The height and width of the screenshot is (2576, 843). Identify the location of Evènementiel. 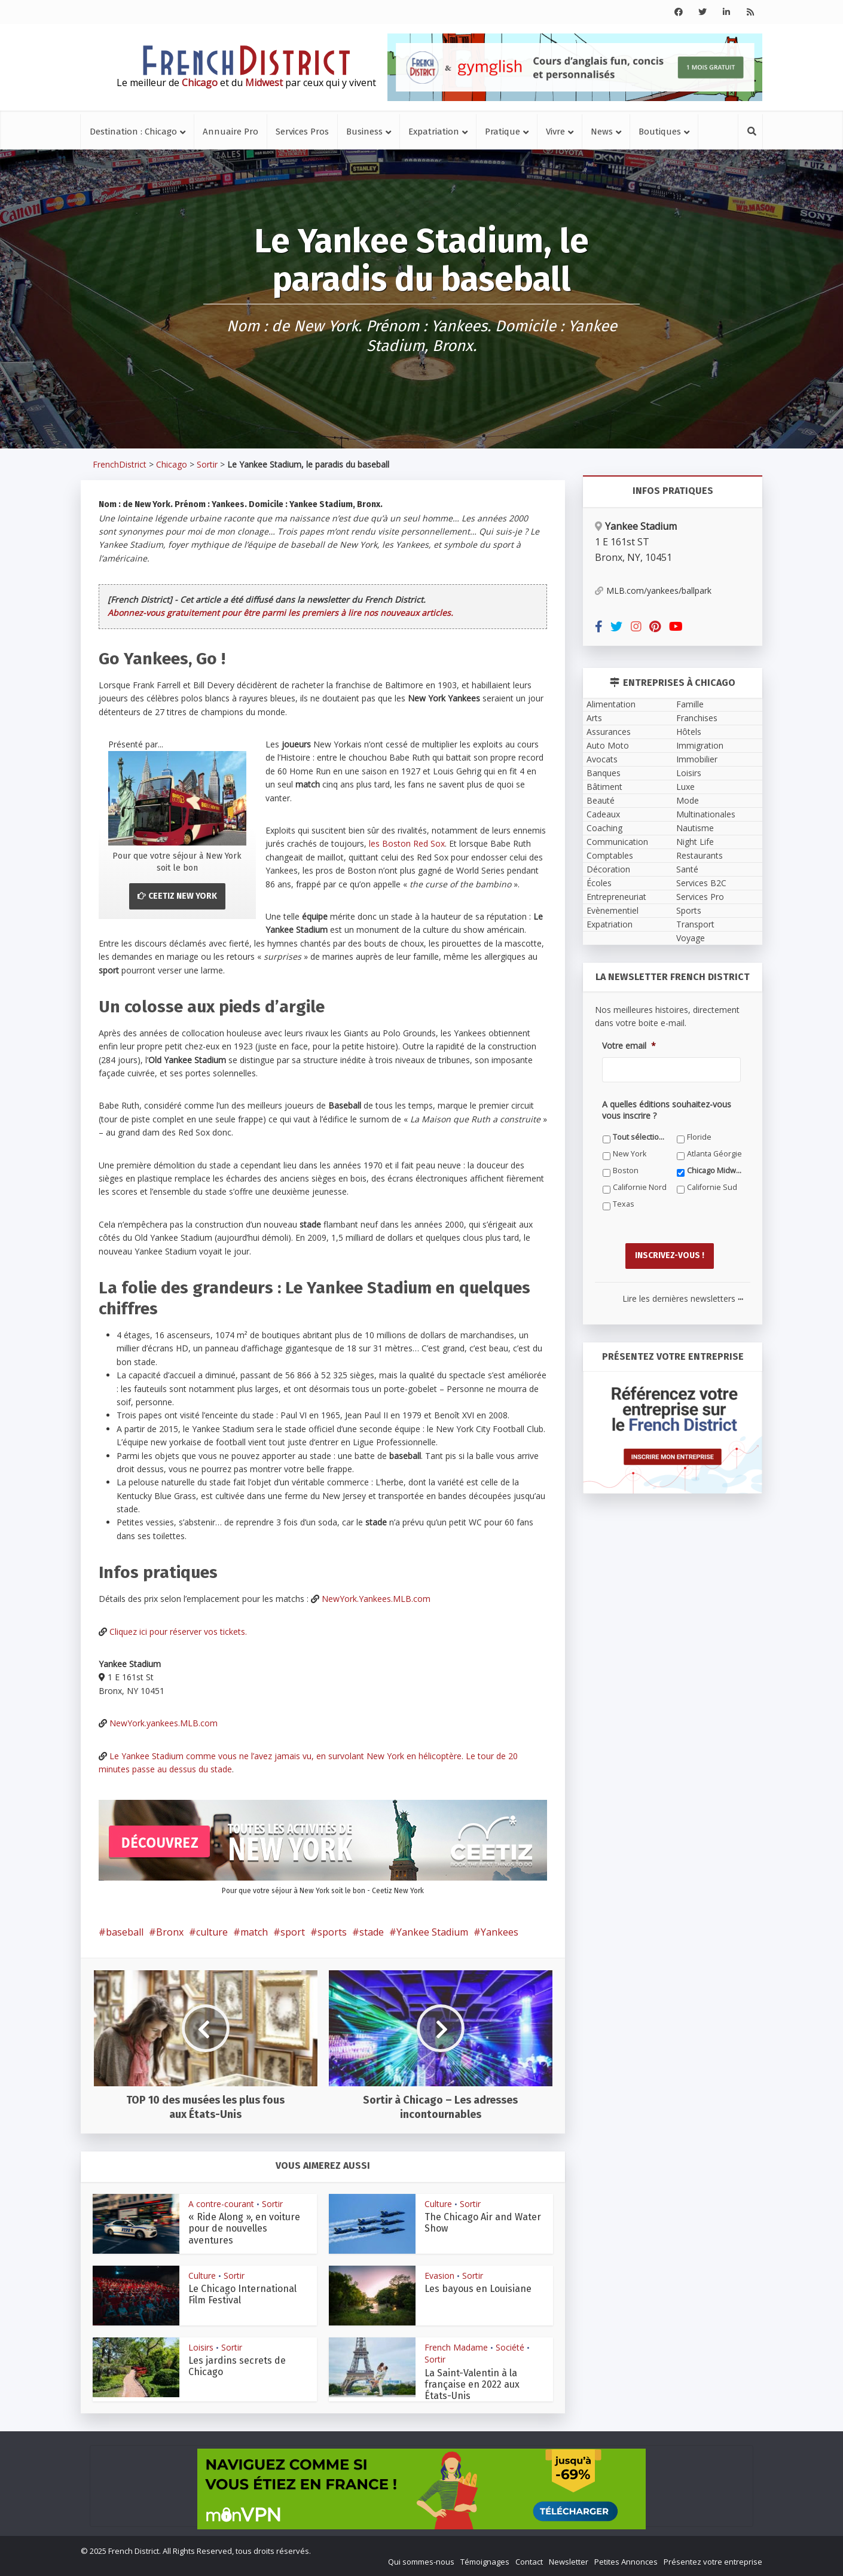
(613, 910).